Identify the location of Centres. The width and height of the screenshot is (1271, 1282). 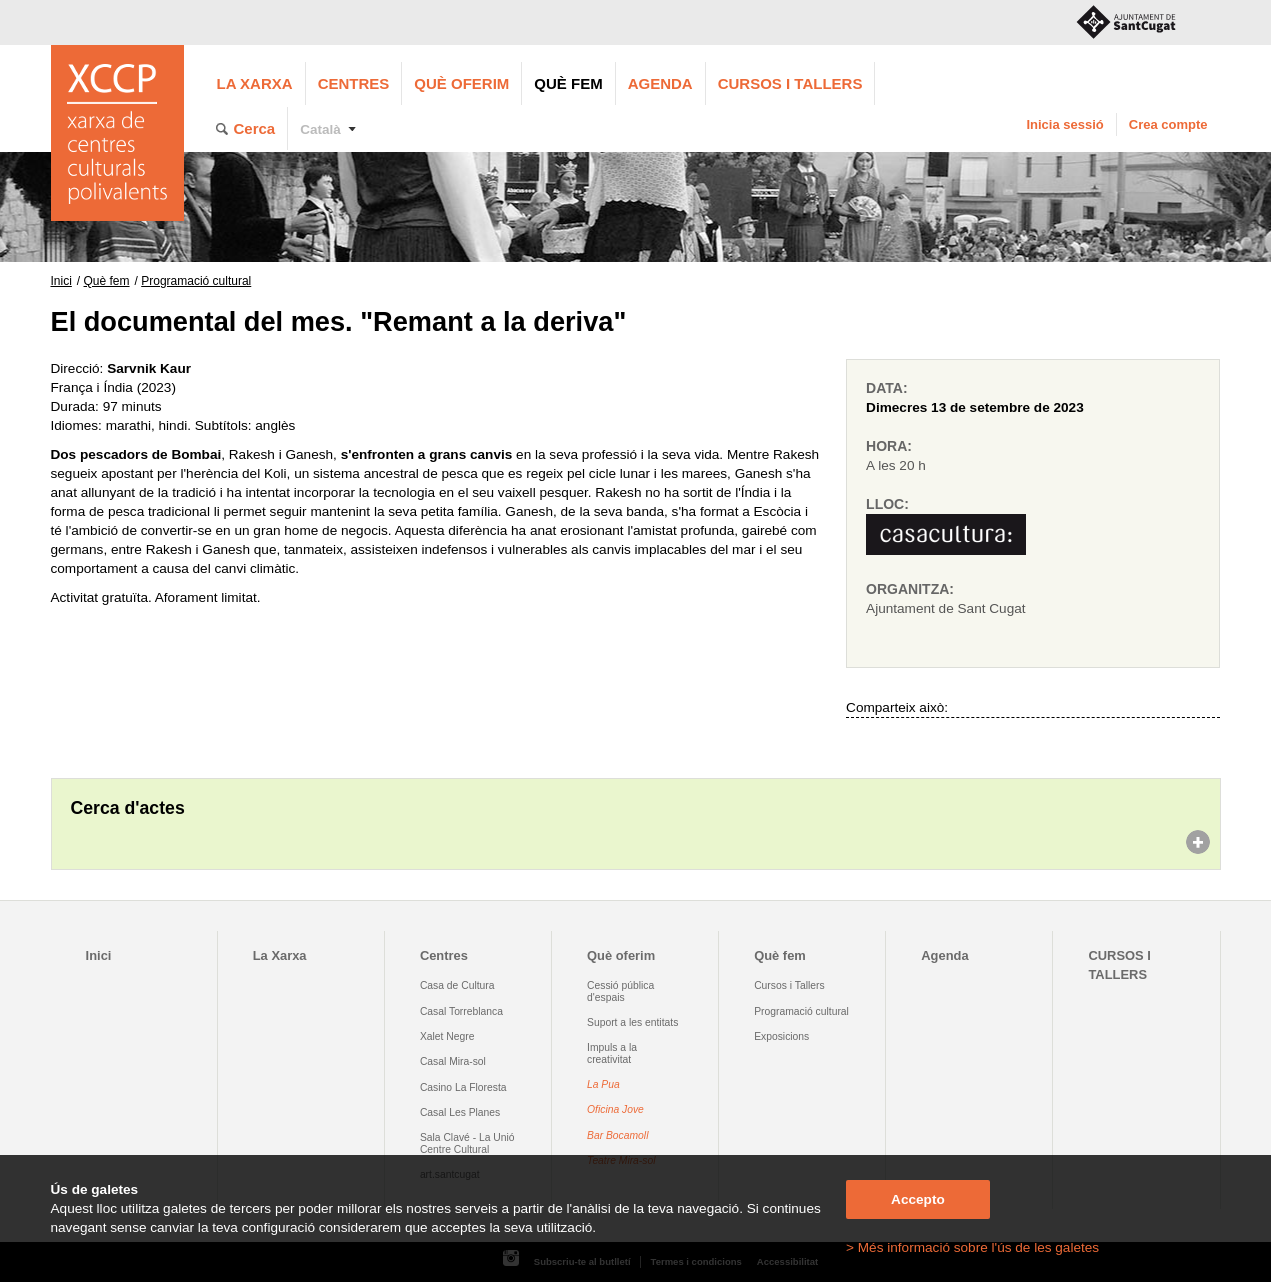
(354, 83).